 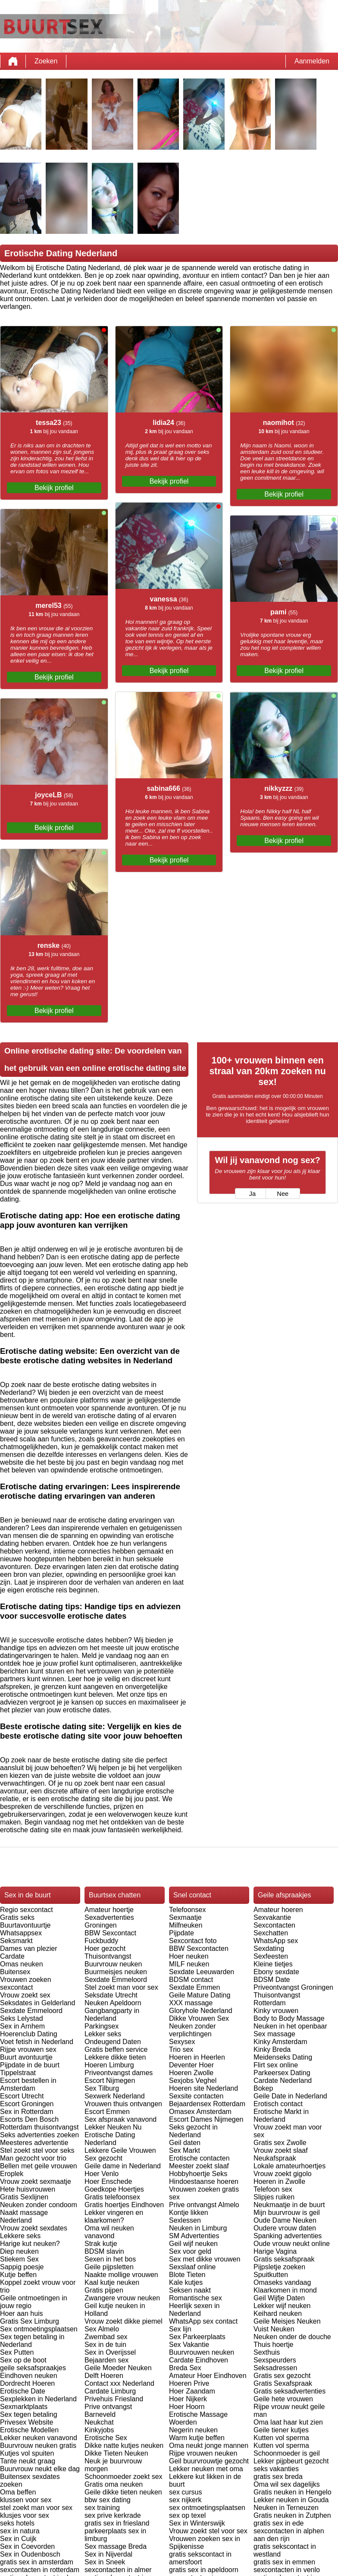 What do you see at coordinates (110, 2259) in the screenshot?
I see `Sexen in het bos` at bounding box center [110, 2259].